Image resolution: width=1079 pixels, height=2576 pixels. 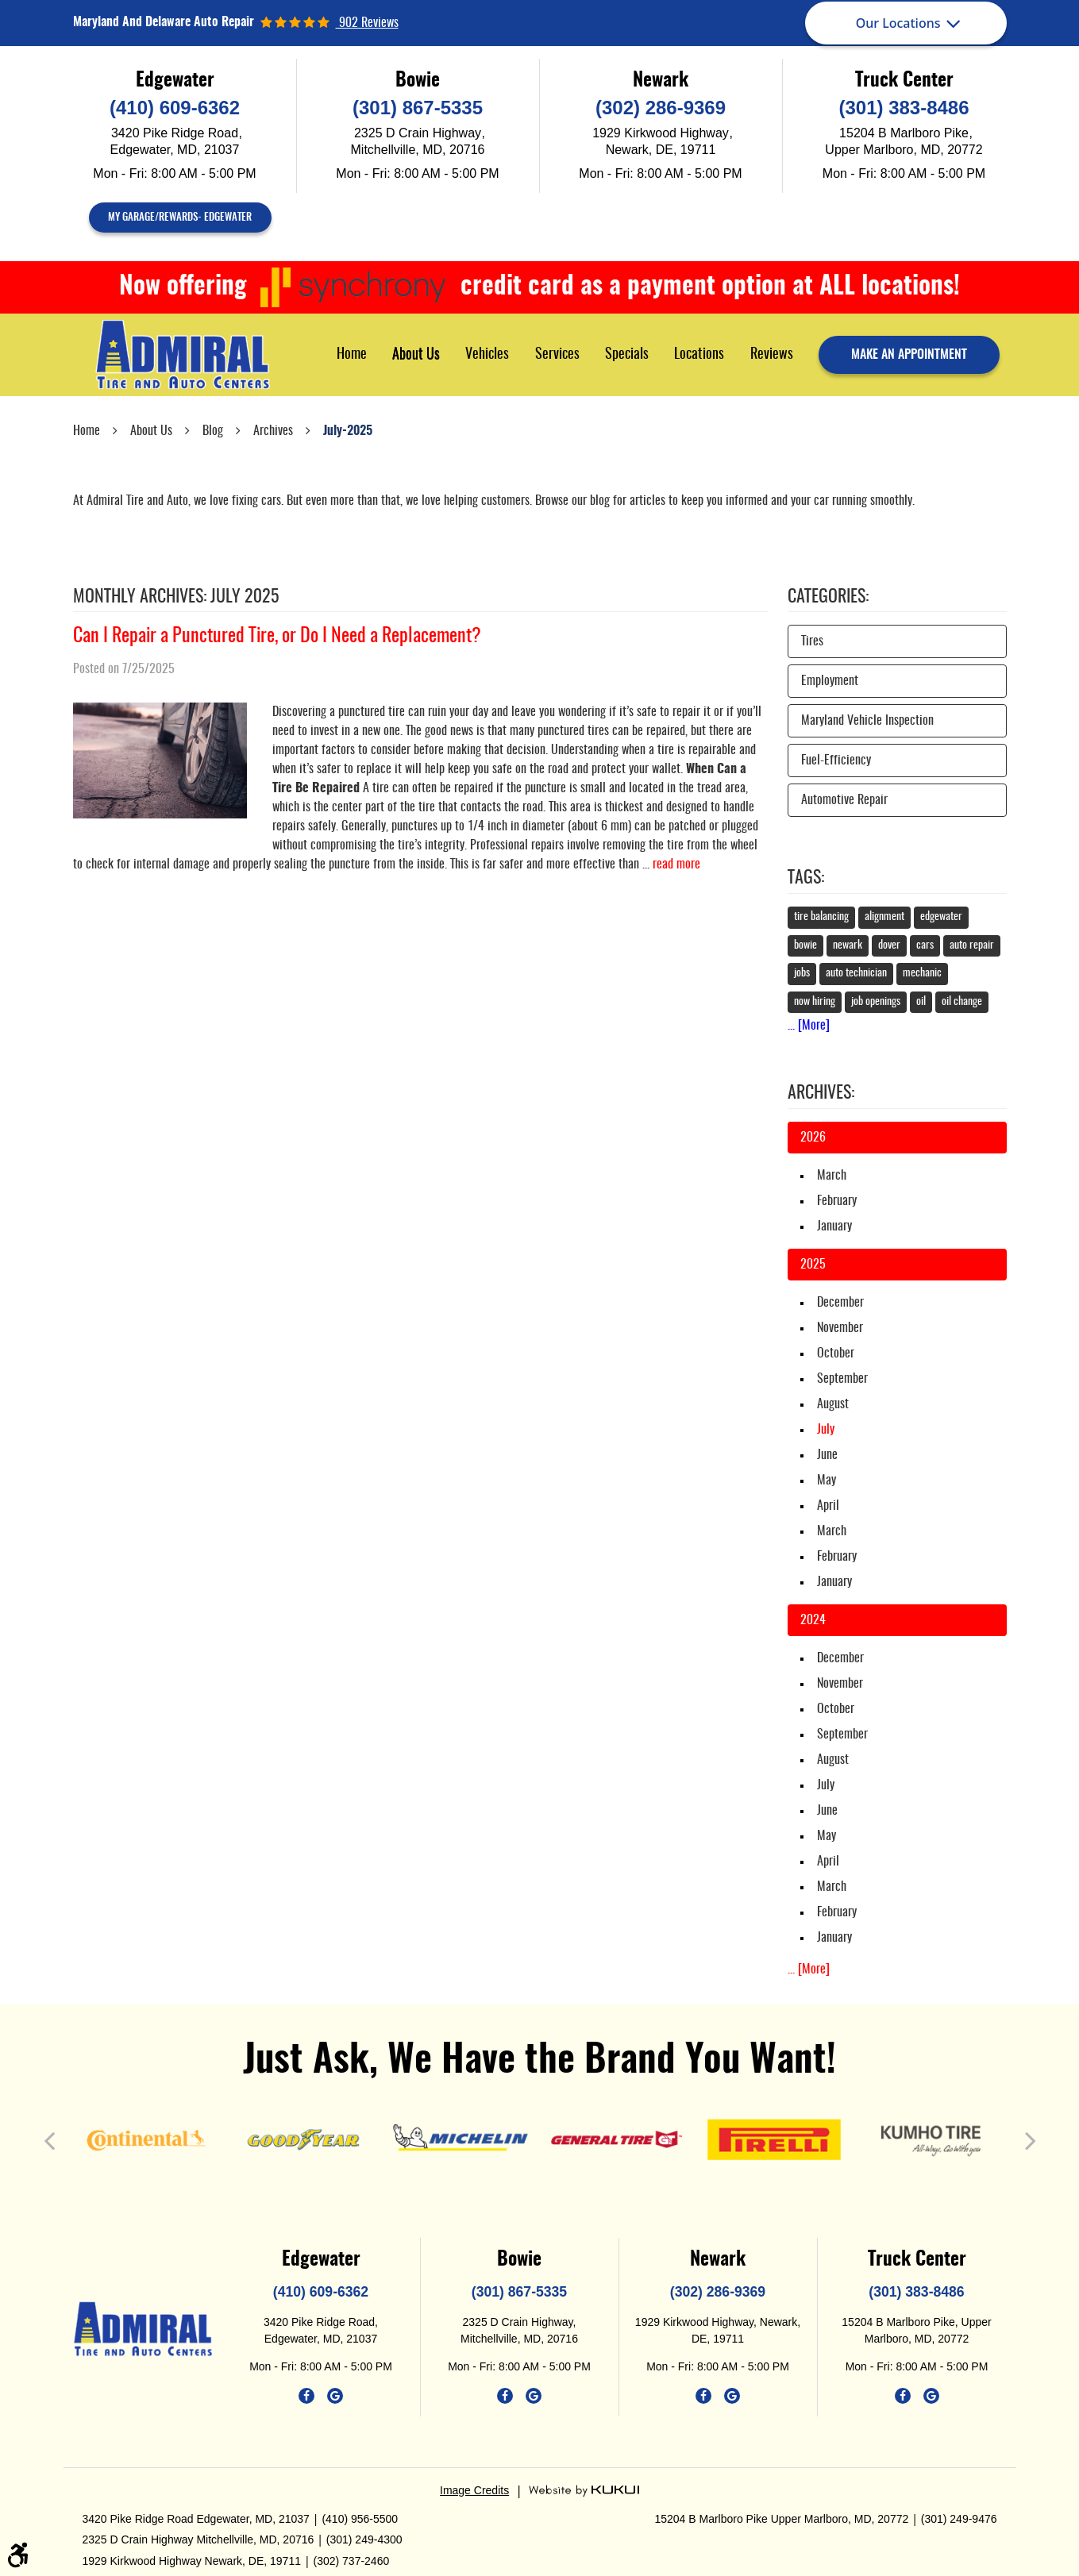 What do you see at coordinates (699, 354) in the screenshot?
I see `Locations` at bounding box center [699, 354].